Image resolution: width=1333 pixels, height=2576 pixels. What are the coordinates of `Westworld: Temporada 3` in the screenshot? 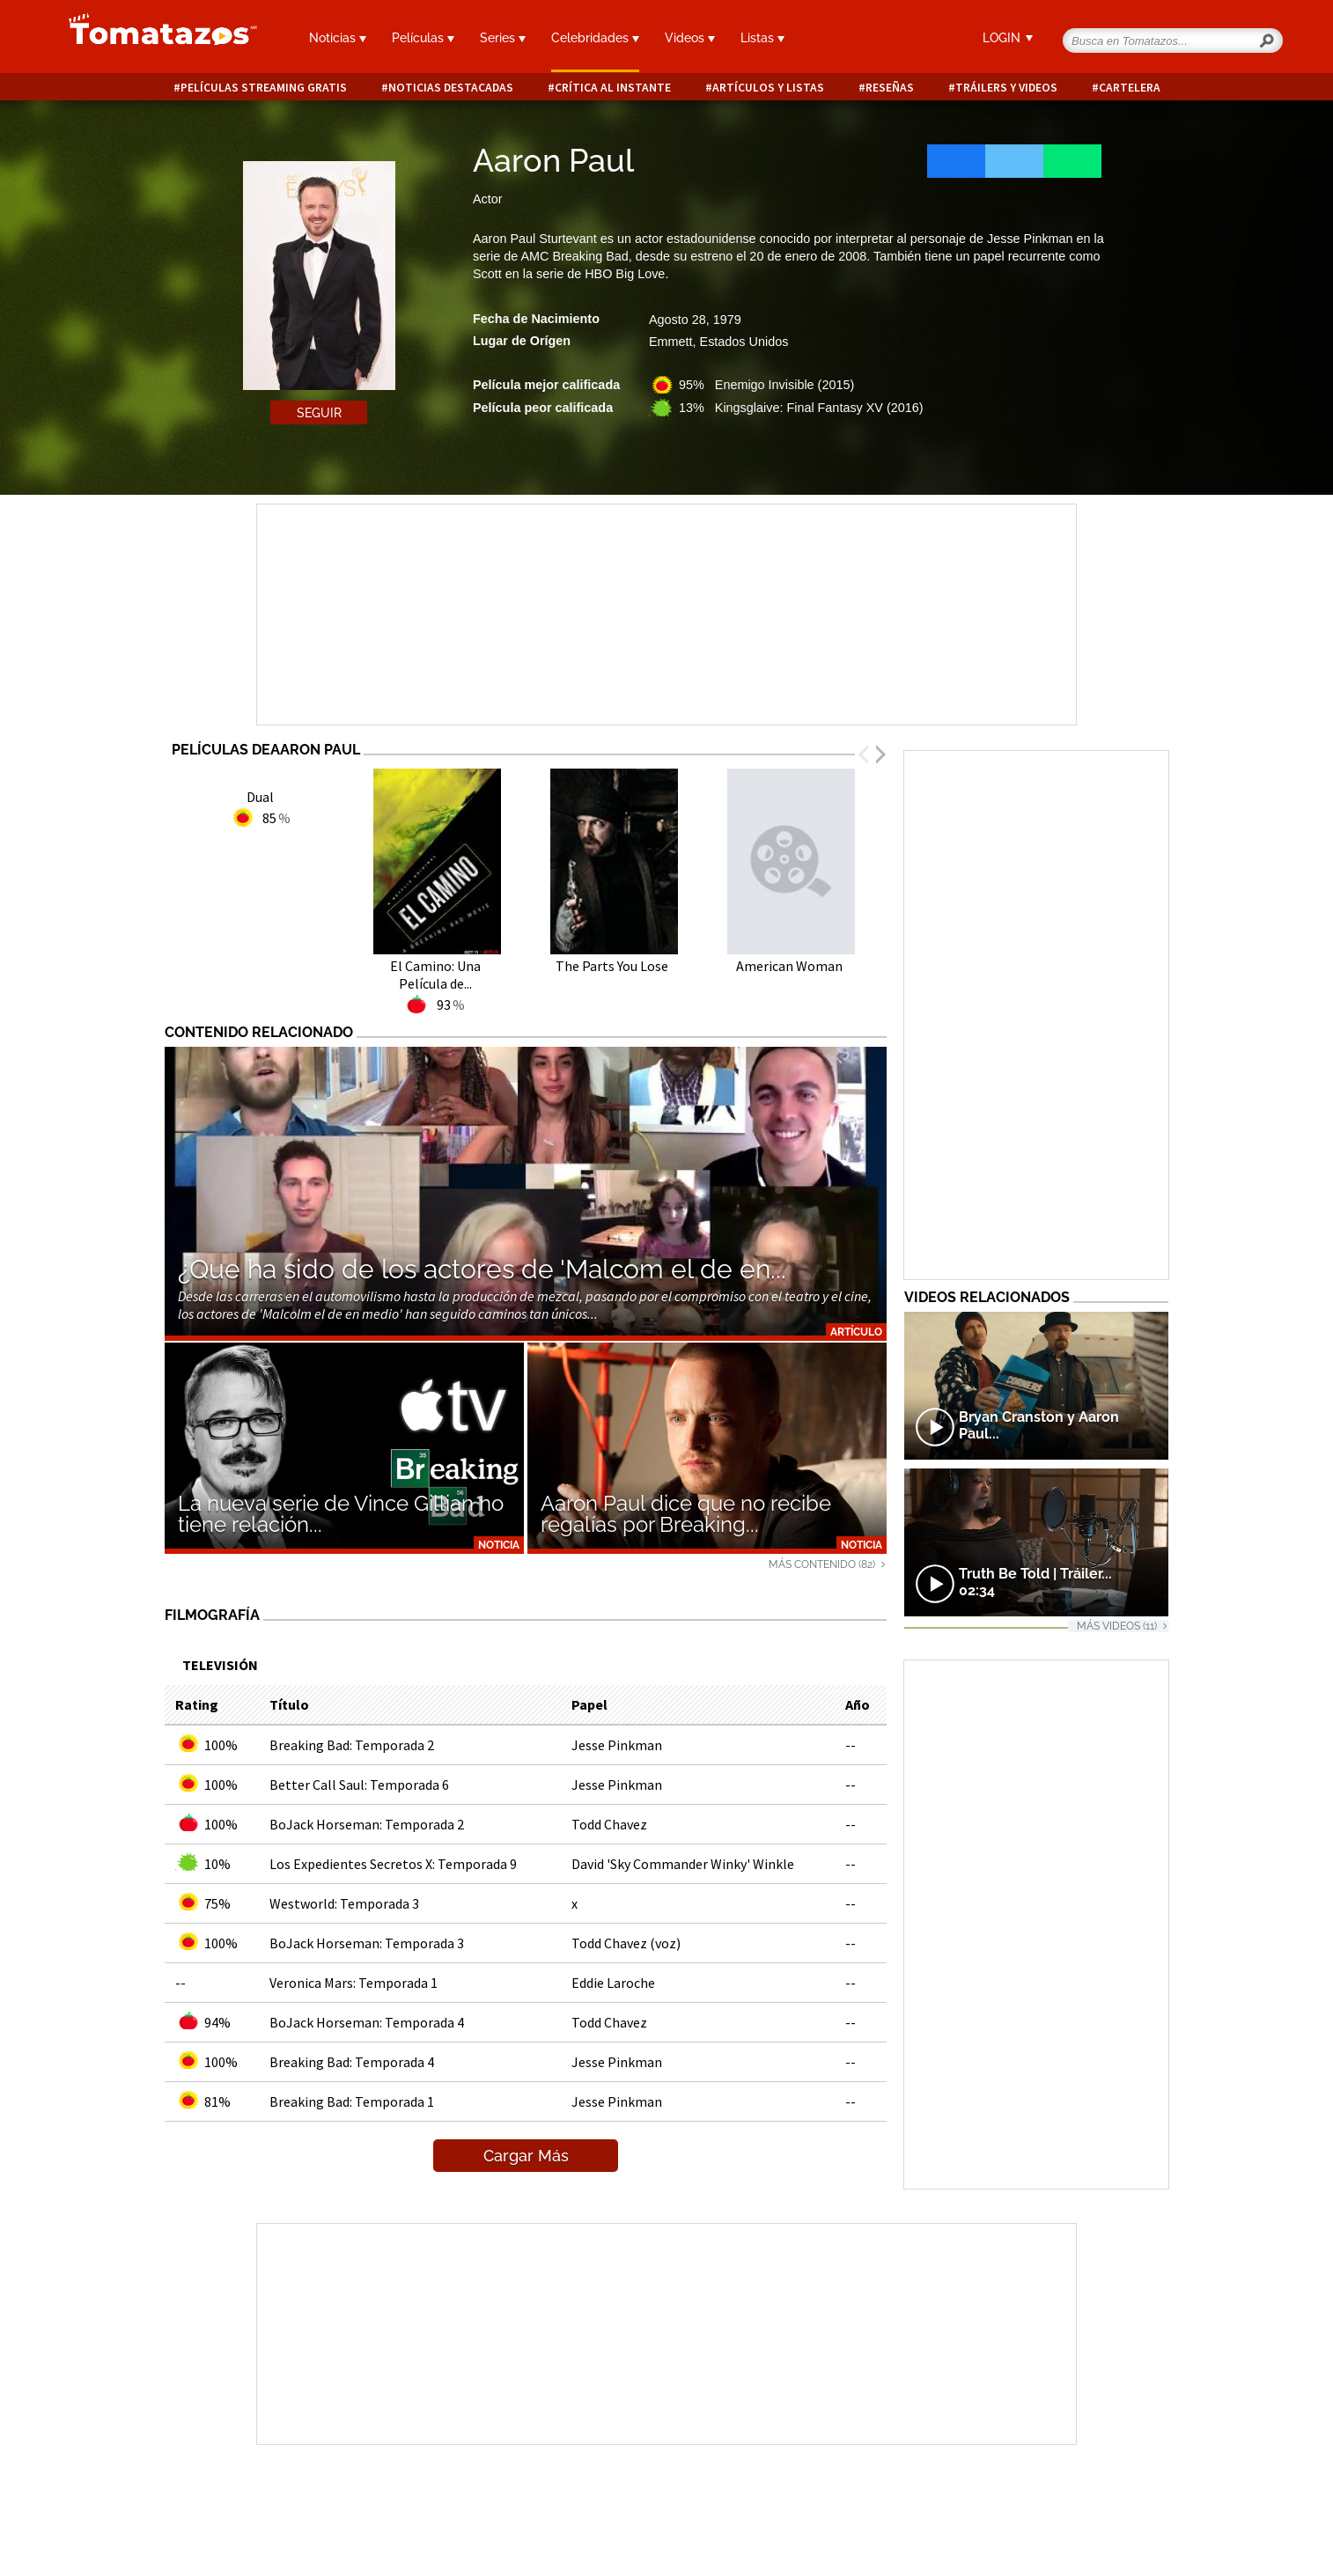 It's located at (344, 1903).